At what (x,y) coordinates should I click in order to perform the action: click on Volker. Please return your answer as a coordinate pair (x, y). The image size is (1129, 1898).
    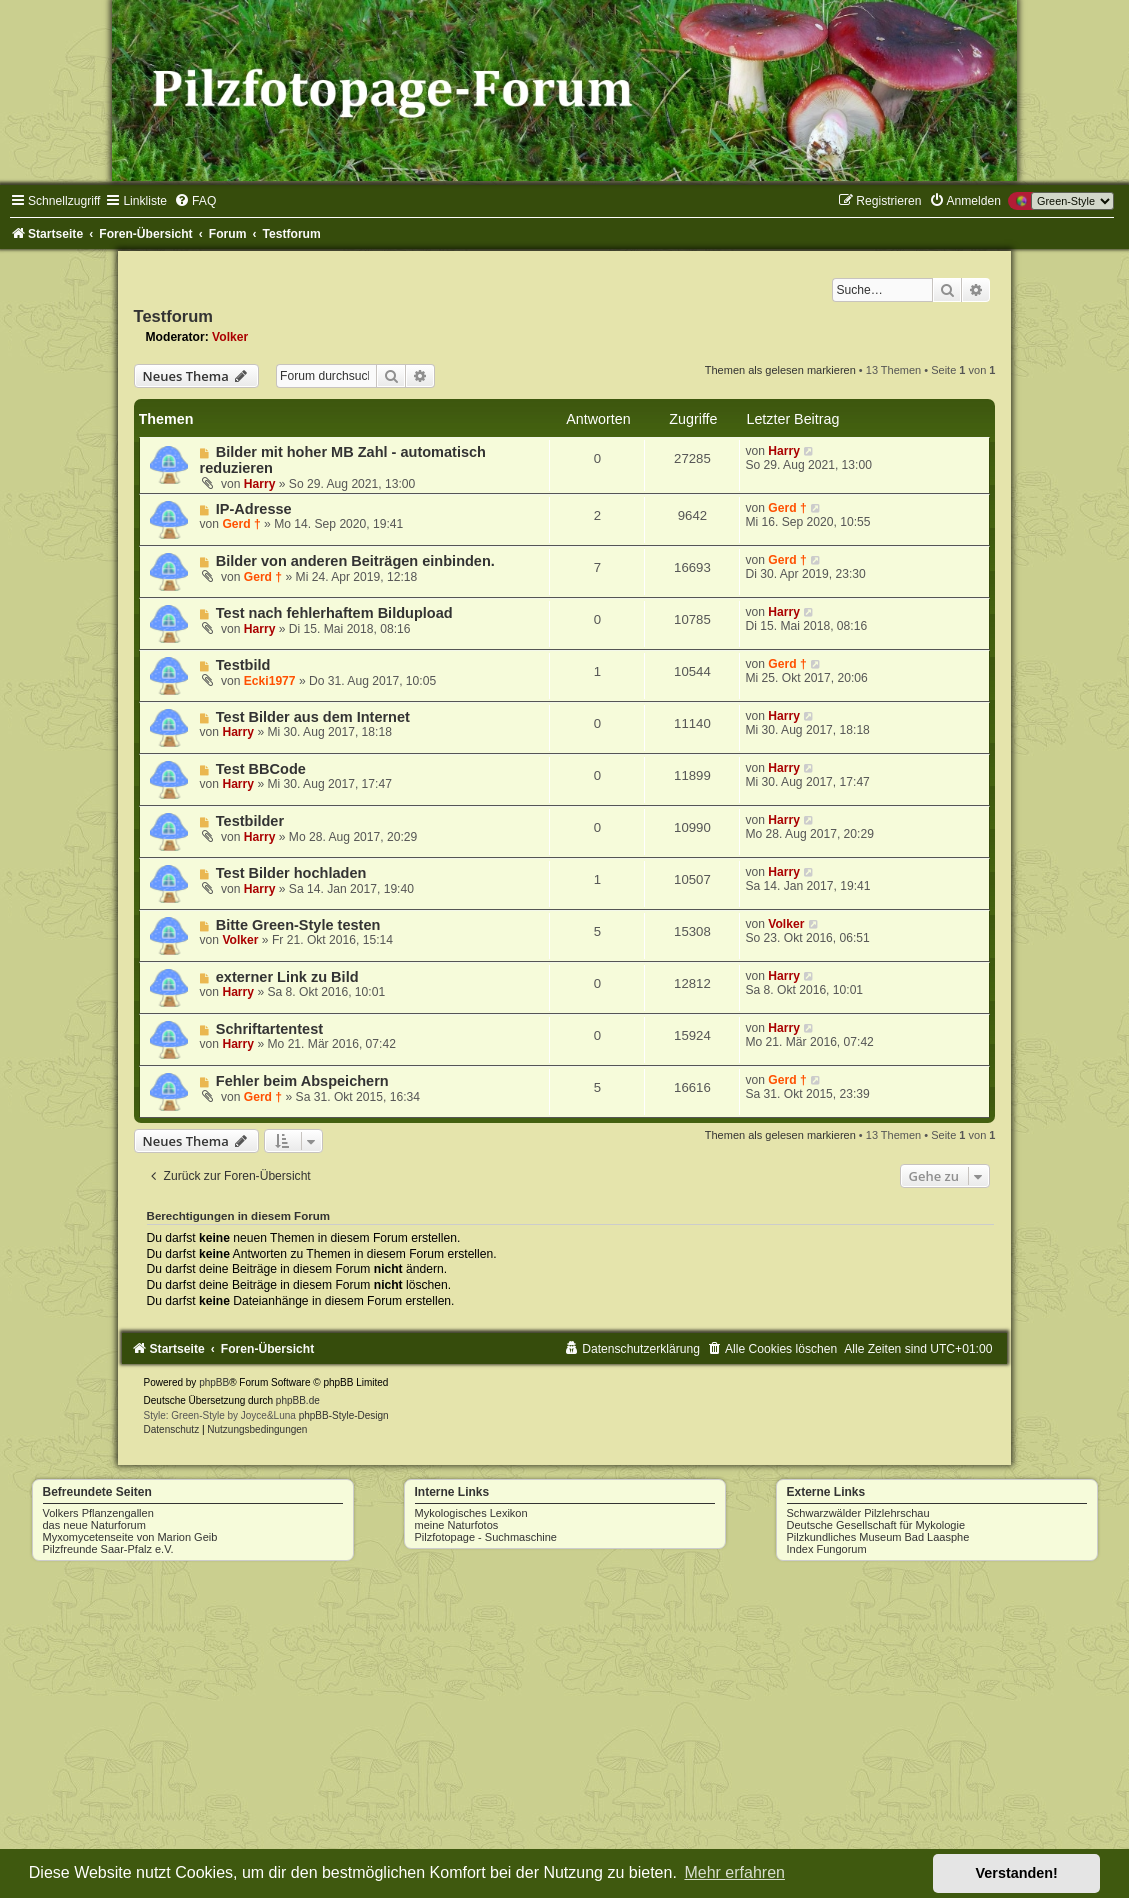
    Looking at the image, I should click on (230, 337).